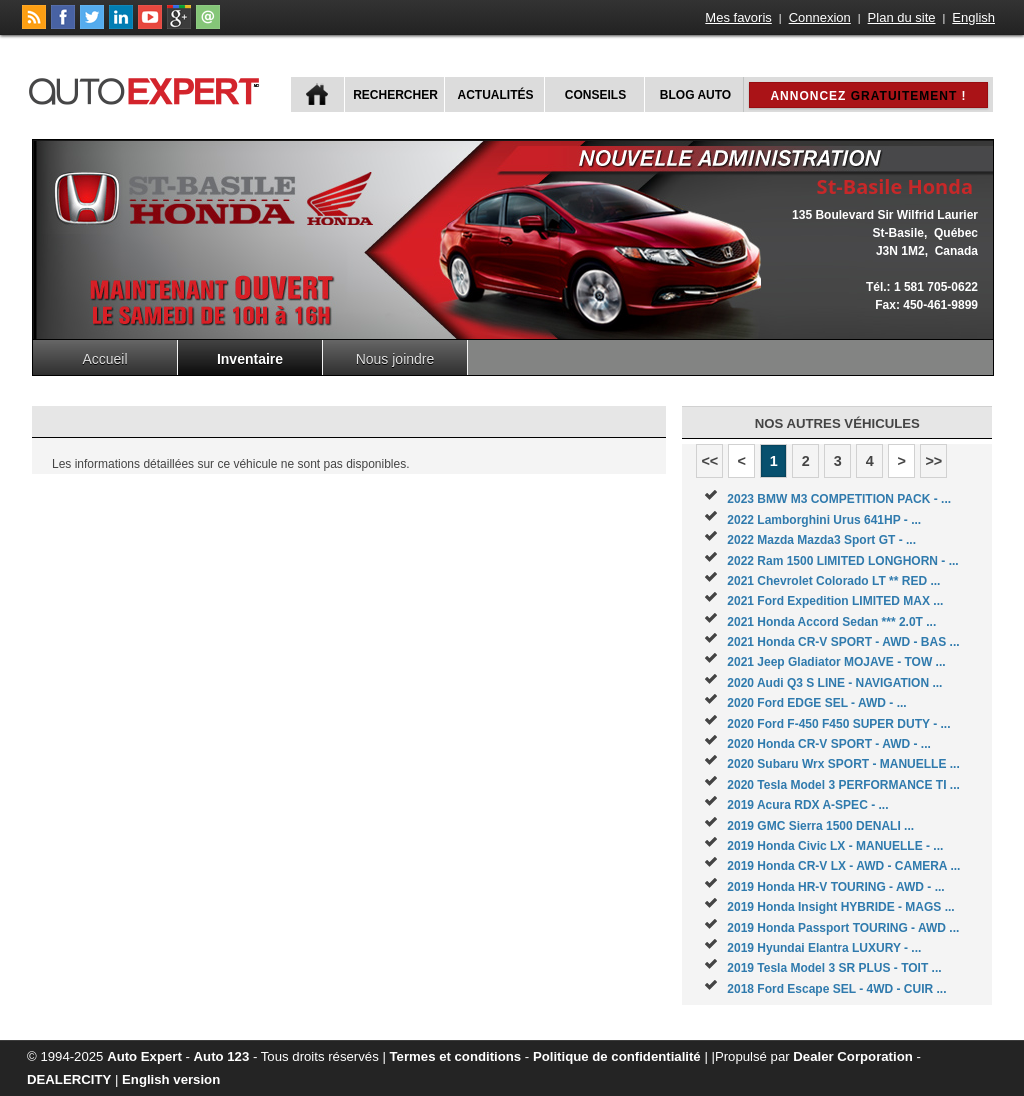 Image resolution: width=1024 pixels, height=1096 pixels. Describe the element at coordinates (843, 928) in the screenshot. I see `2019 Honda Passport TOURING - AWD ...` at that location.